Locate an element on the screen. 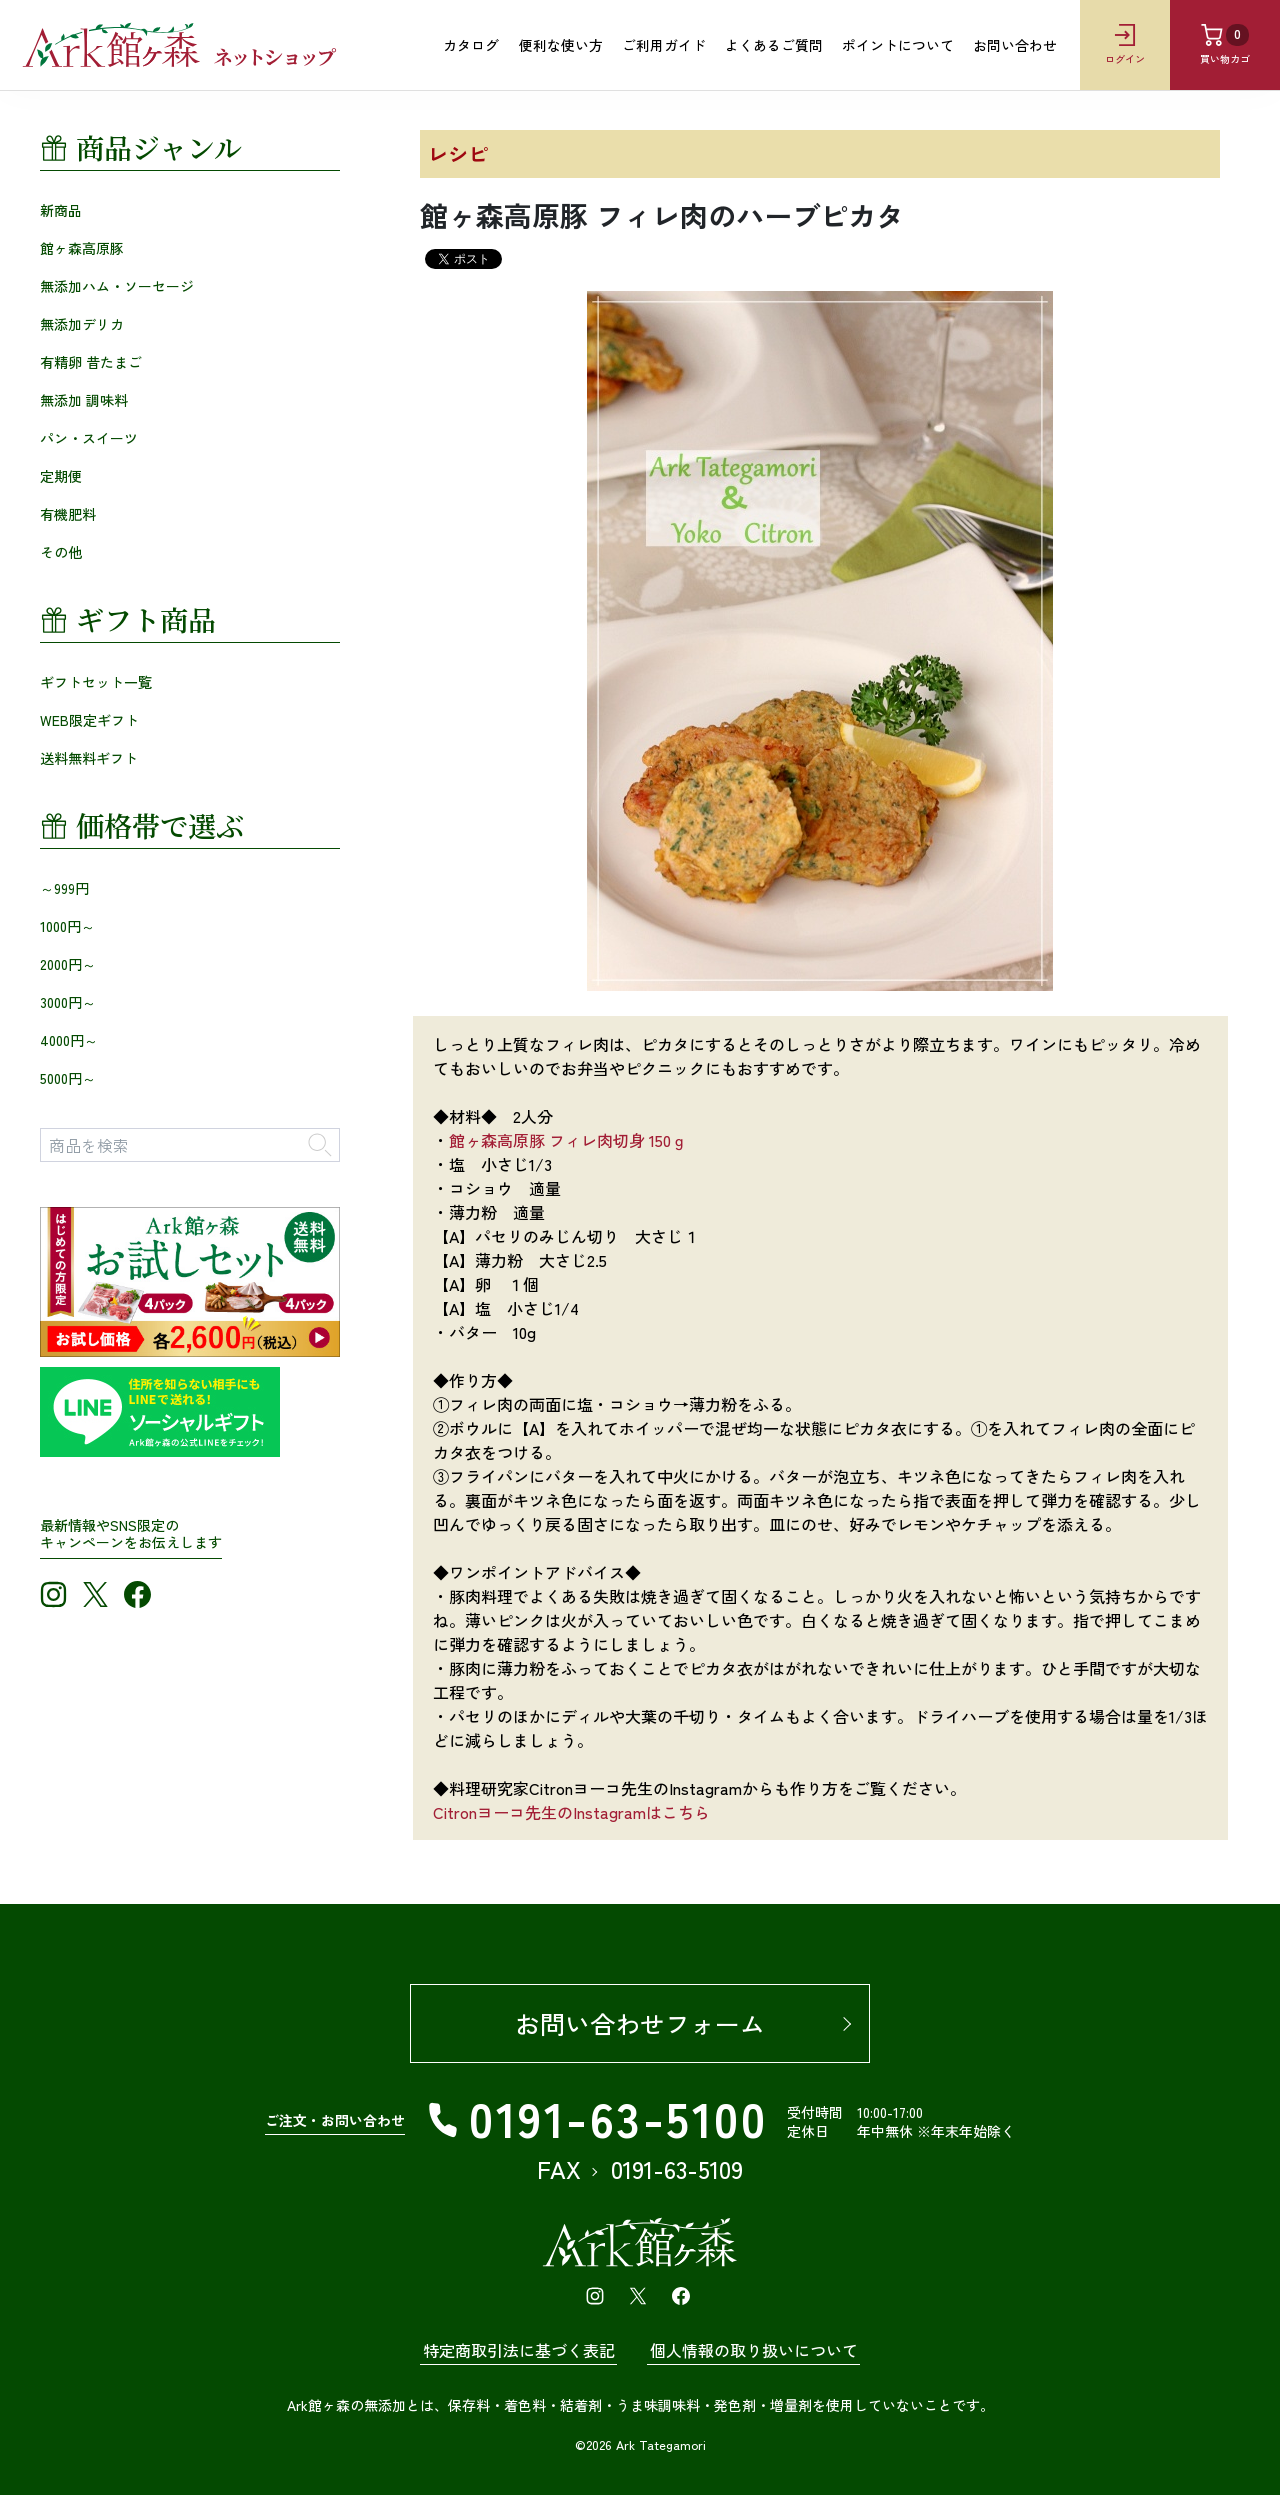 The image size is (1280, 2495). 館ヶ森高原豚 フィレ肉切身 150ｇ is located at coordinates (568, 1140).